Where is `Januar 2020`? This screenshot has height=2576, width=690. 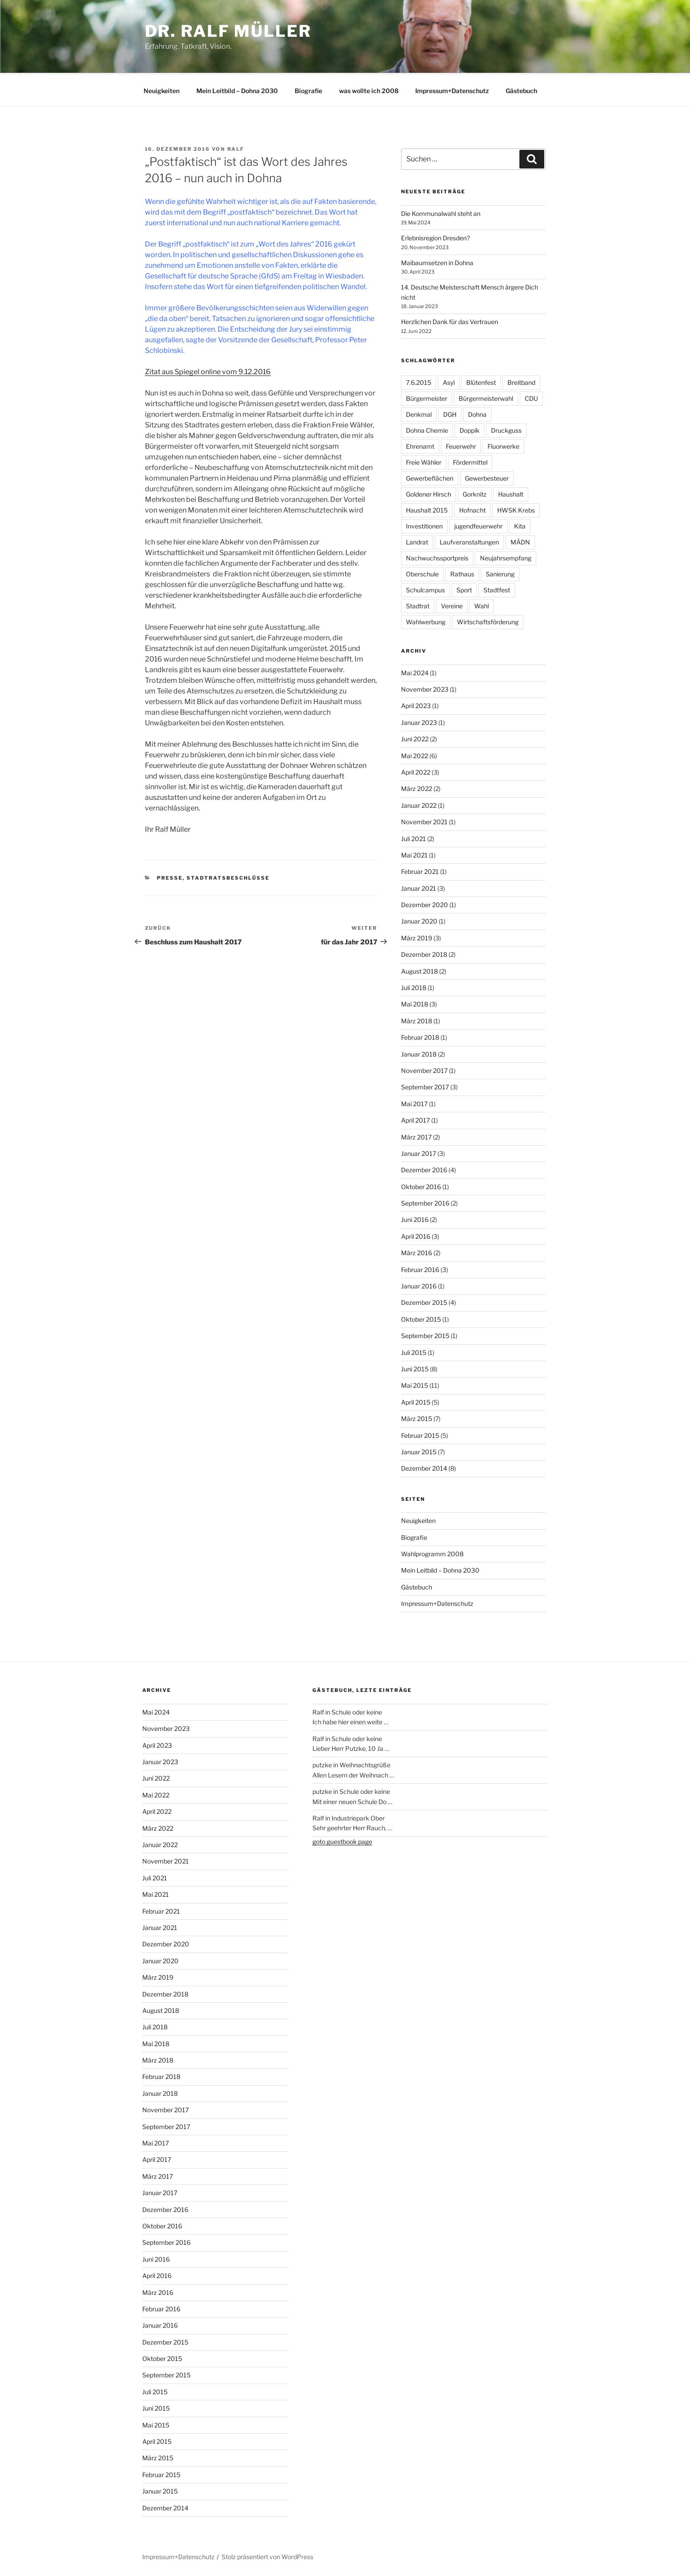 Januar 2020 is located at coordinates (419, 920).